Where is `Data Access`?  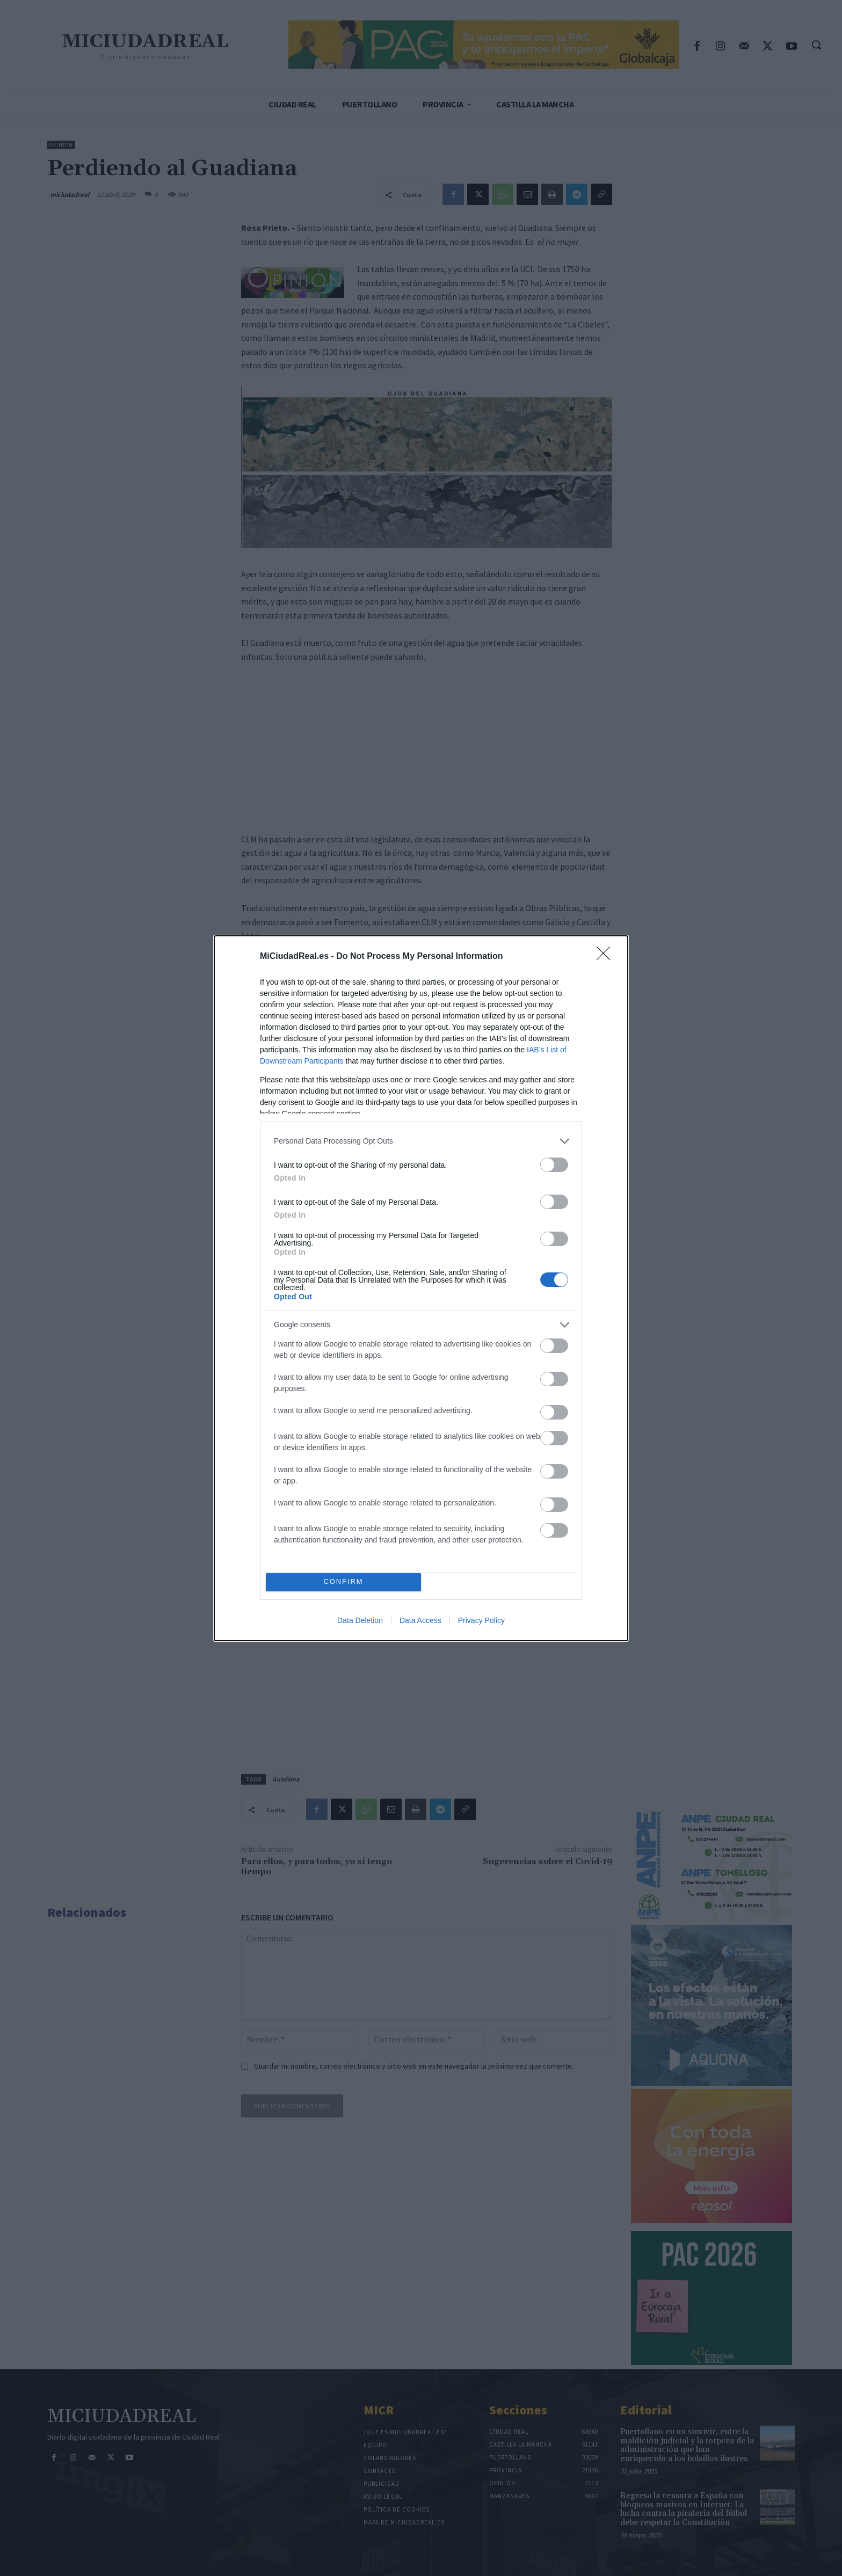 Data Access is located at coordinates (420, 1620).